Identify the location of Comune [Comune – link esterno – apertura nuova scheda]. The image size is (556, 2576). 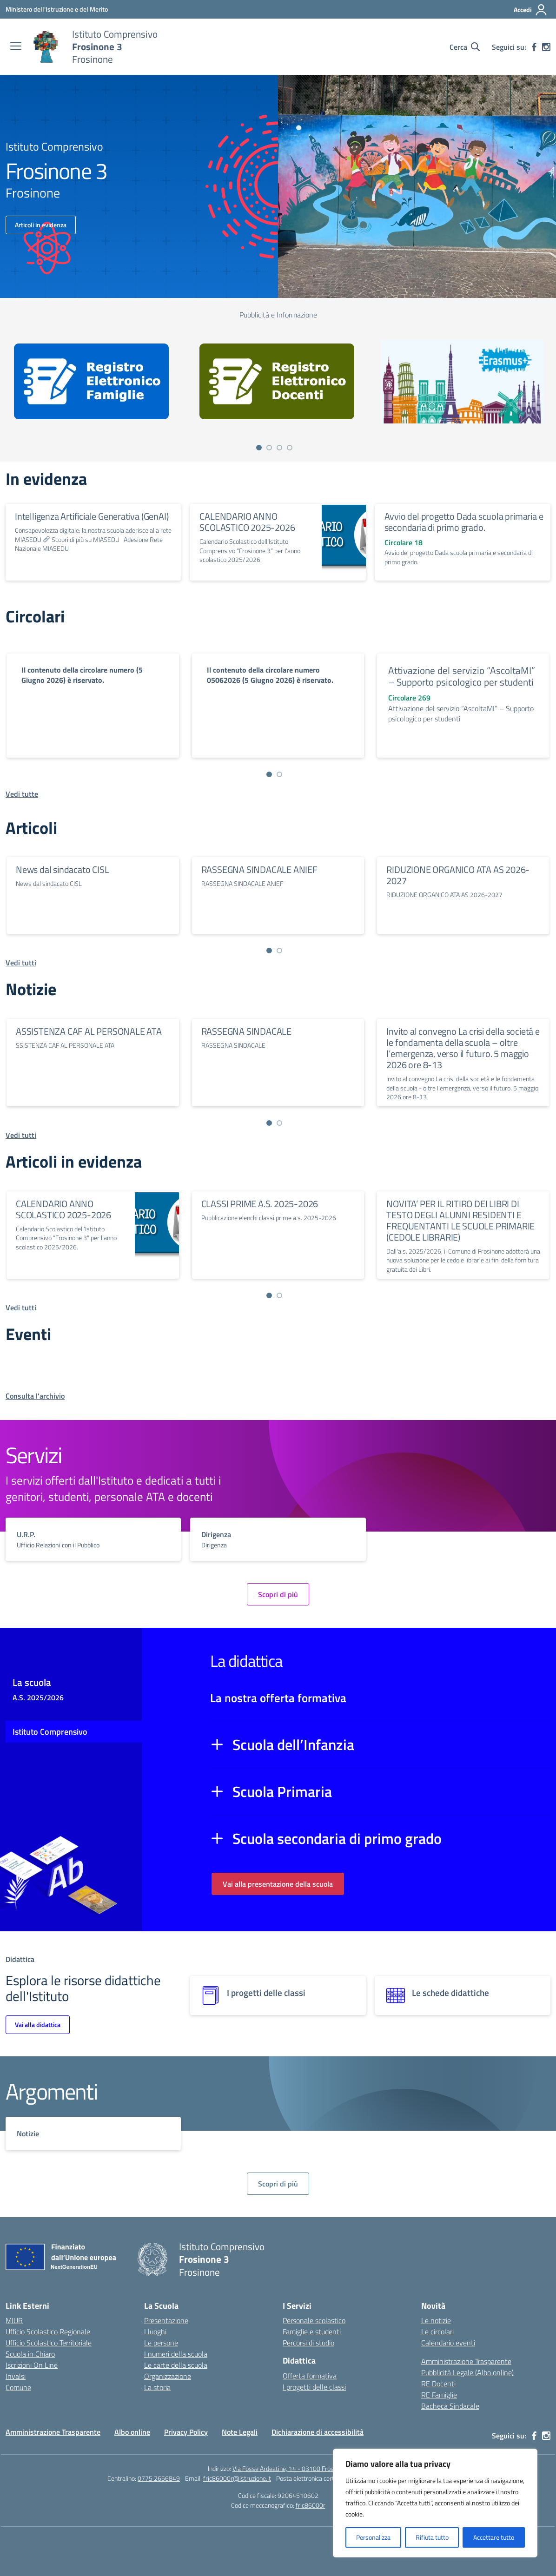
(18, 2387).